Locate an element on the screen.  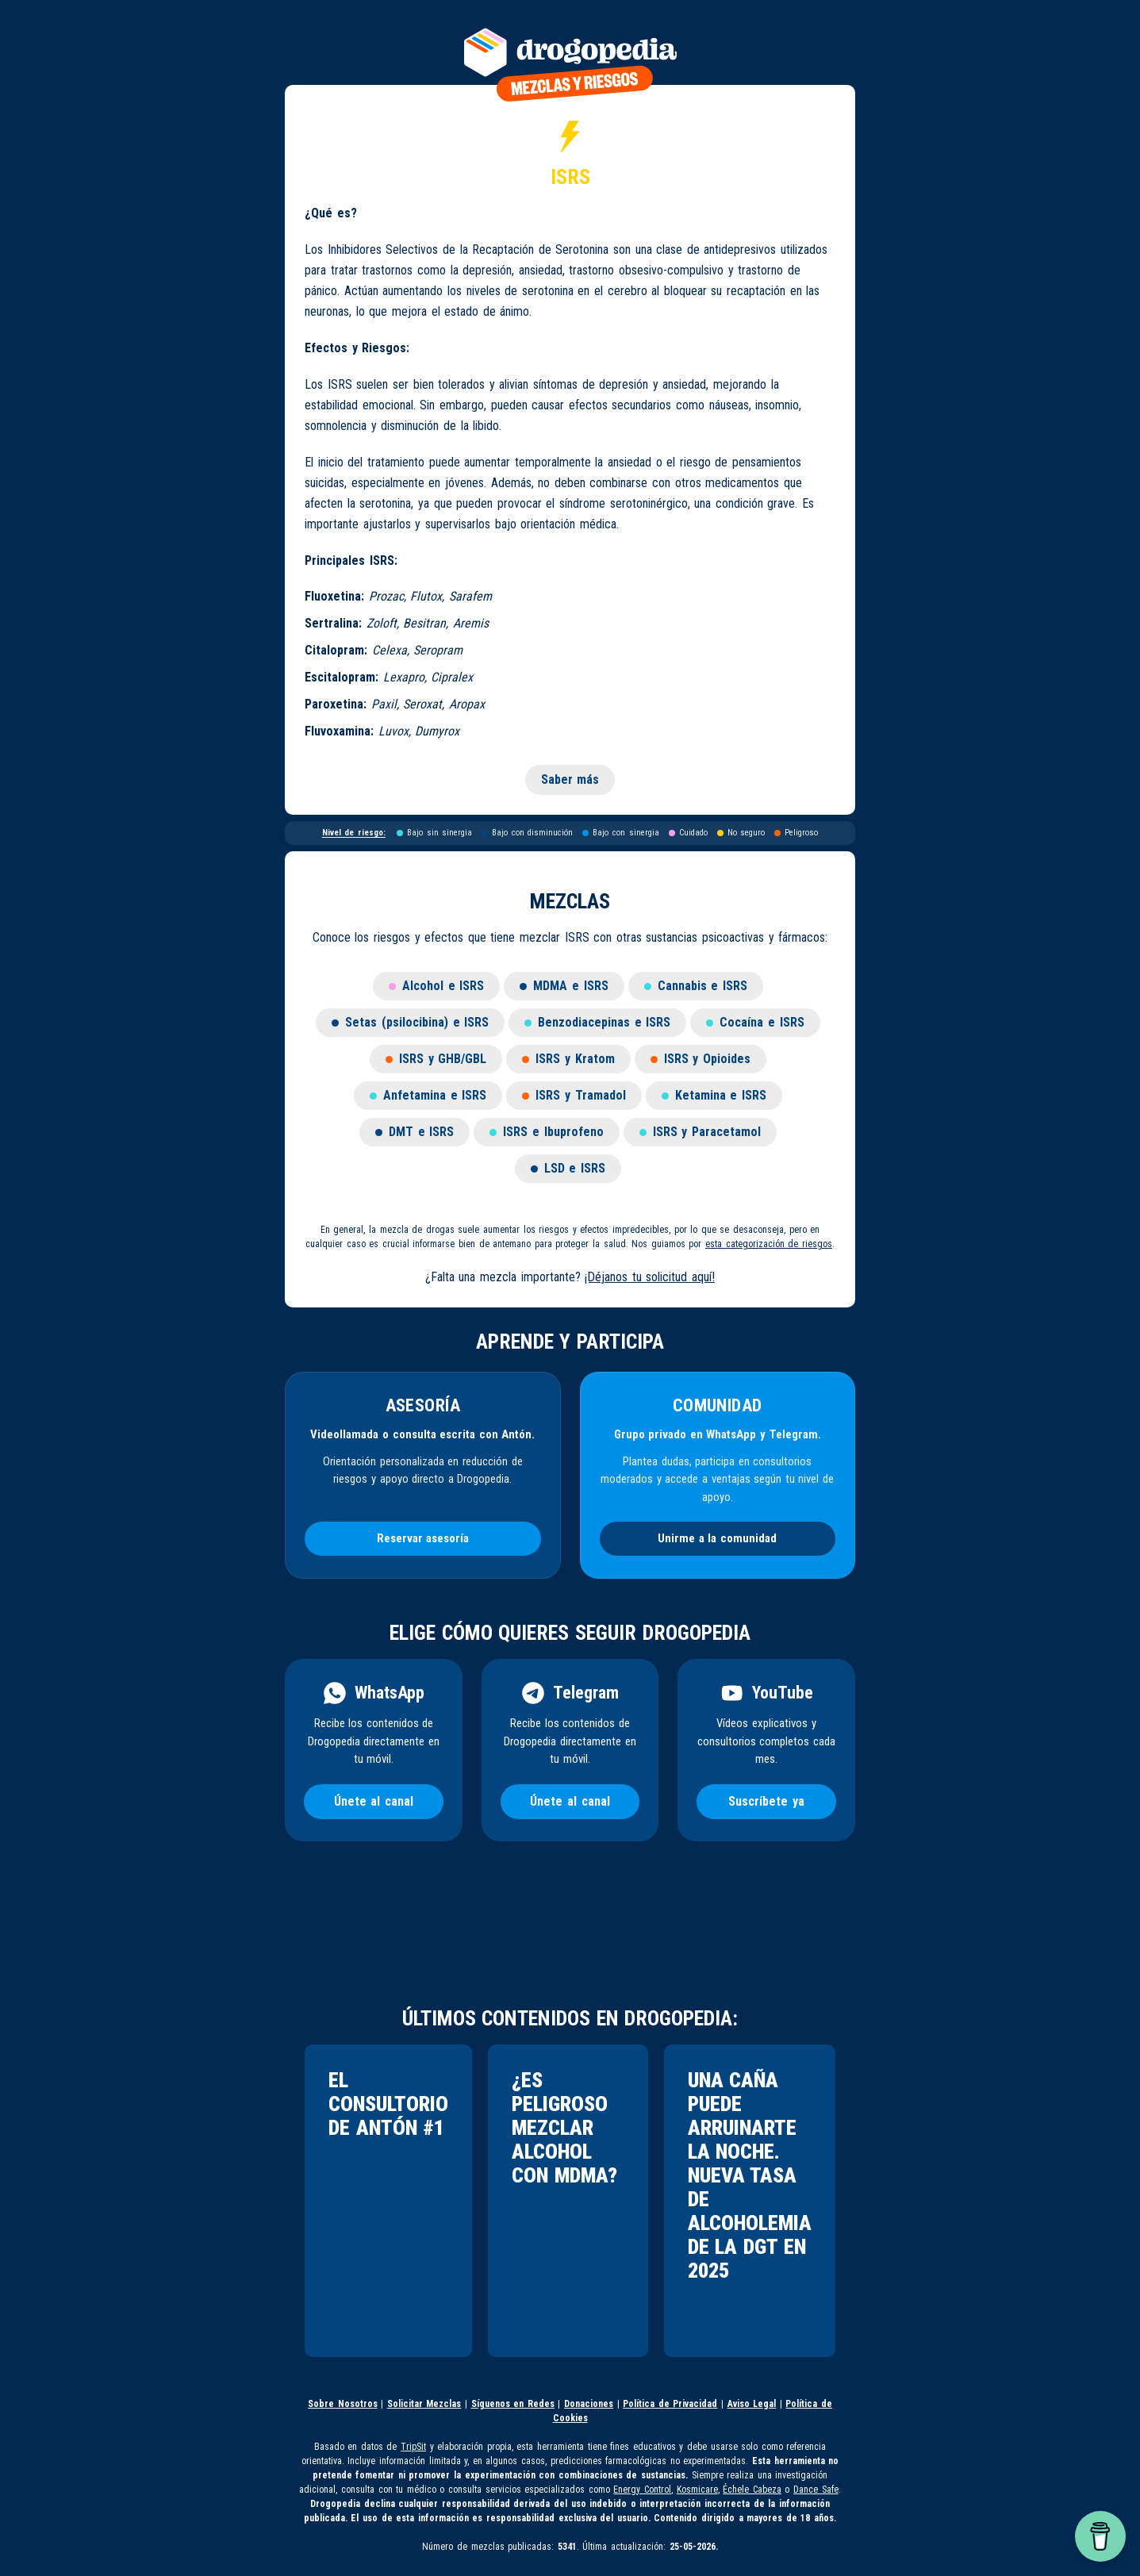
Nivel de riesgo: is located at coordinates (354, 832).